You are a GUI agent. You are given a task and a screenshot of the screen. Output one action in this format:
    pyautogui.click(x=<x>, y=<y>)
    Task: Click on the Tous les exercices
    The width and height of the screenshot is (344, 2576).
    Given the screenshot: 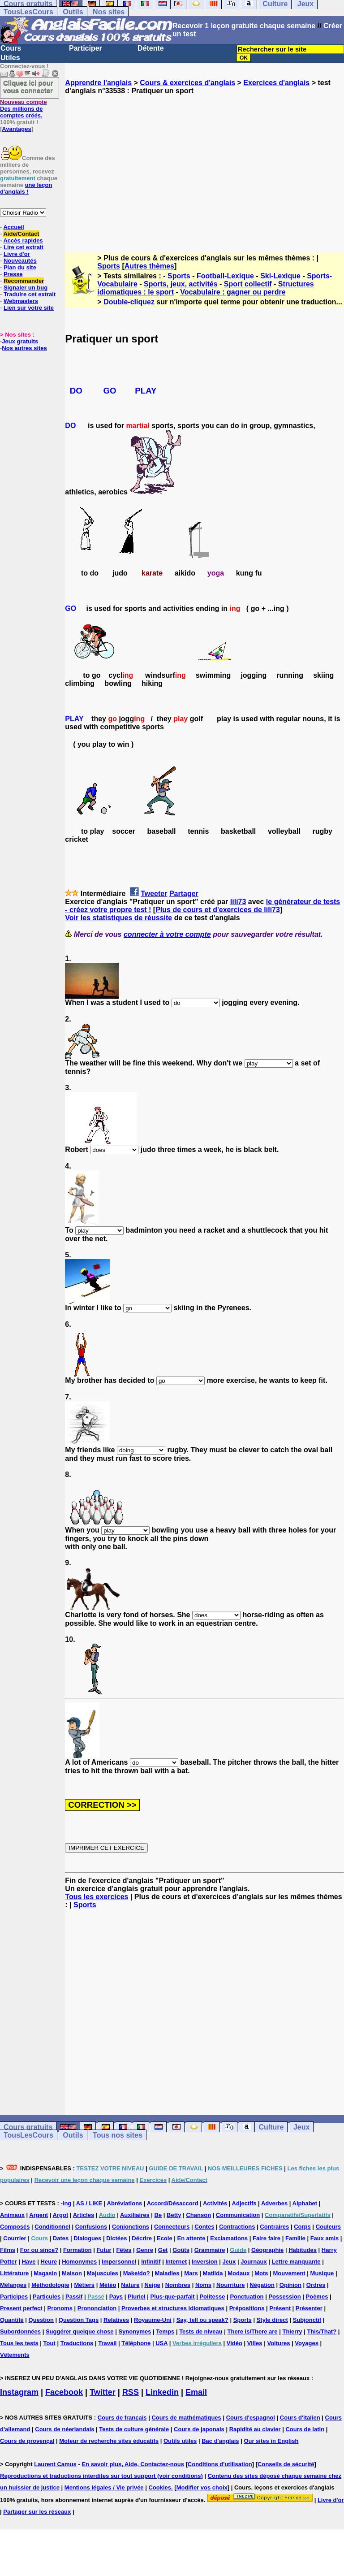 What is the action you would take?
    pyautogui.click(x=96, y=1897)
    